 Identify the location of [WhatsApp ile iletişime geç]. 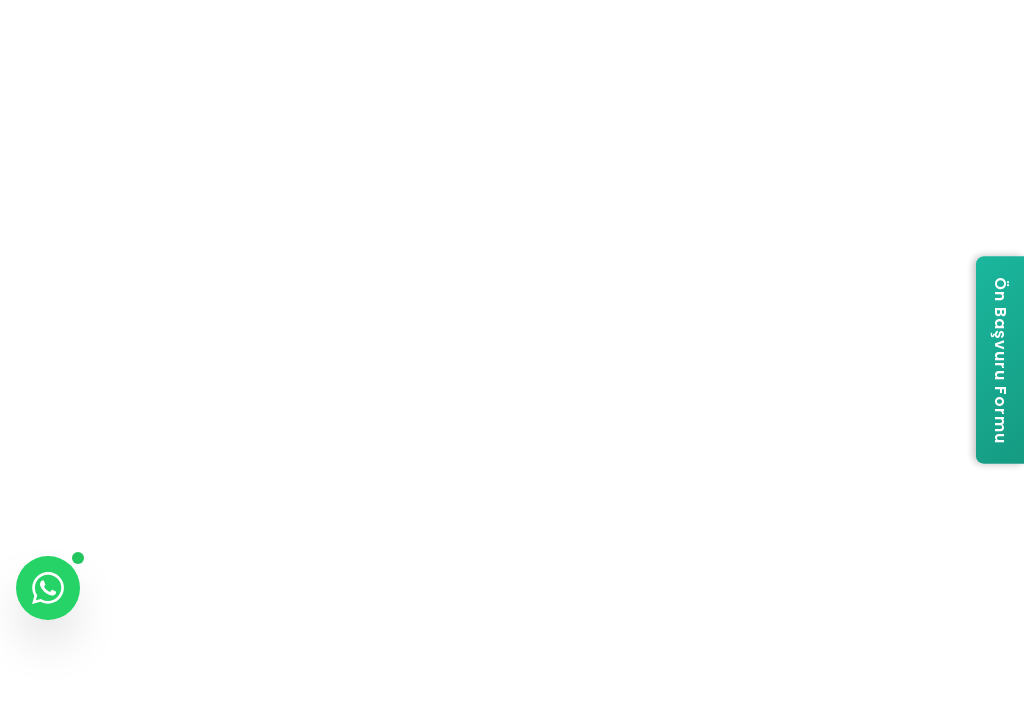
(48, 588).